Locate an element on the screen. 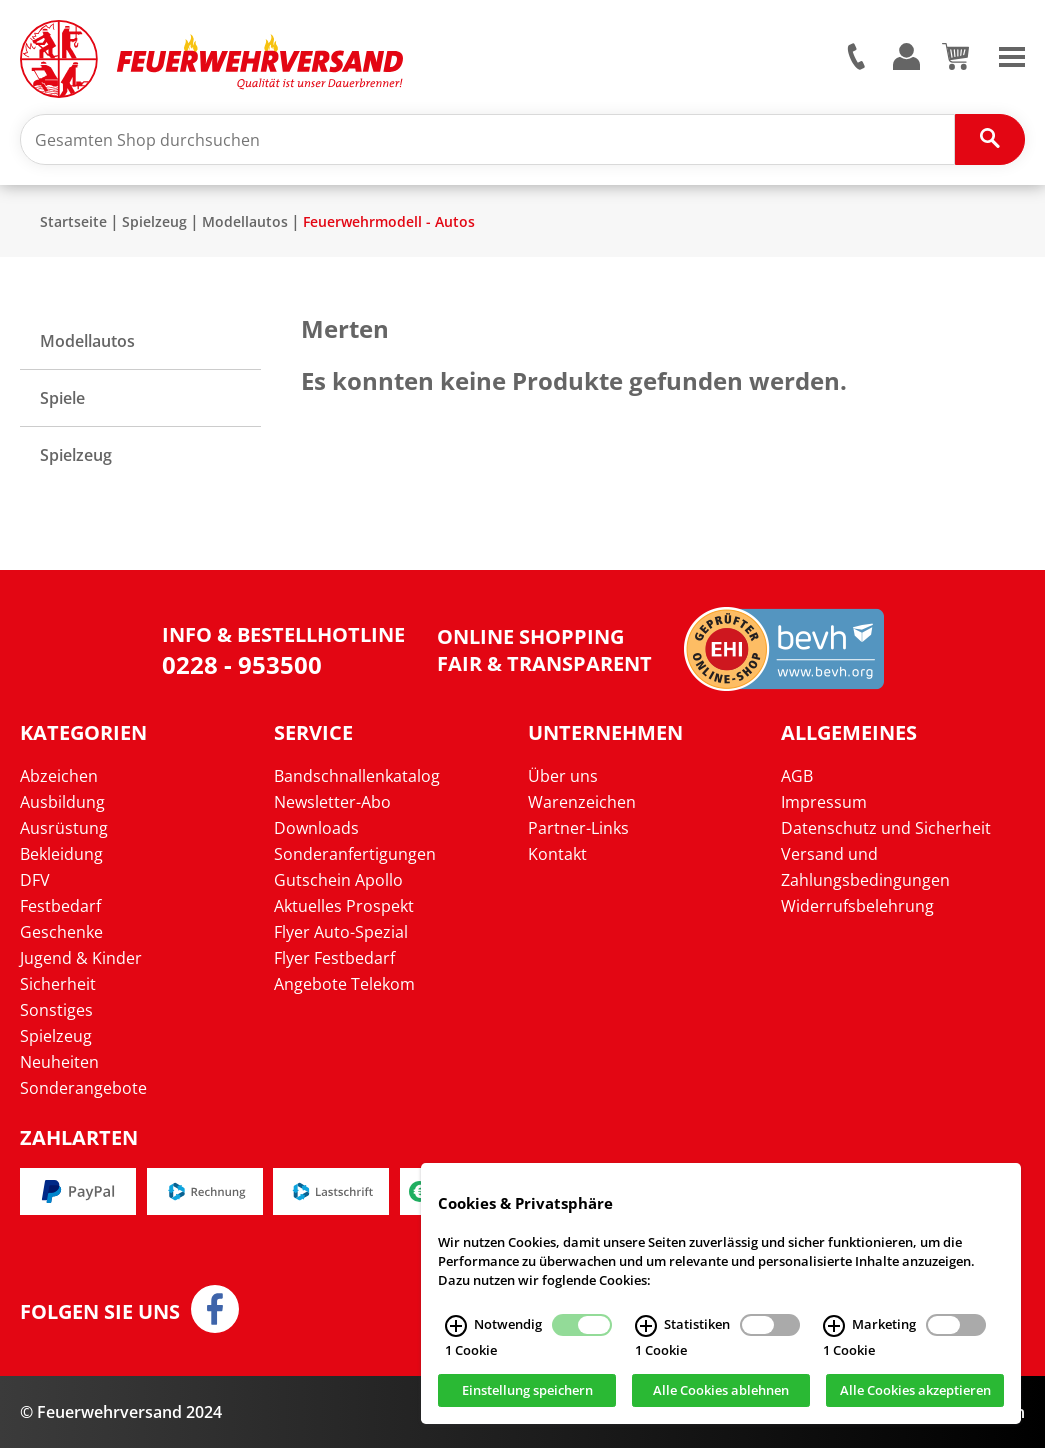 The width and height of the screenshot is (1045, 1448). Neuheiten is located at coordinates (59, 1062).